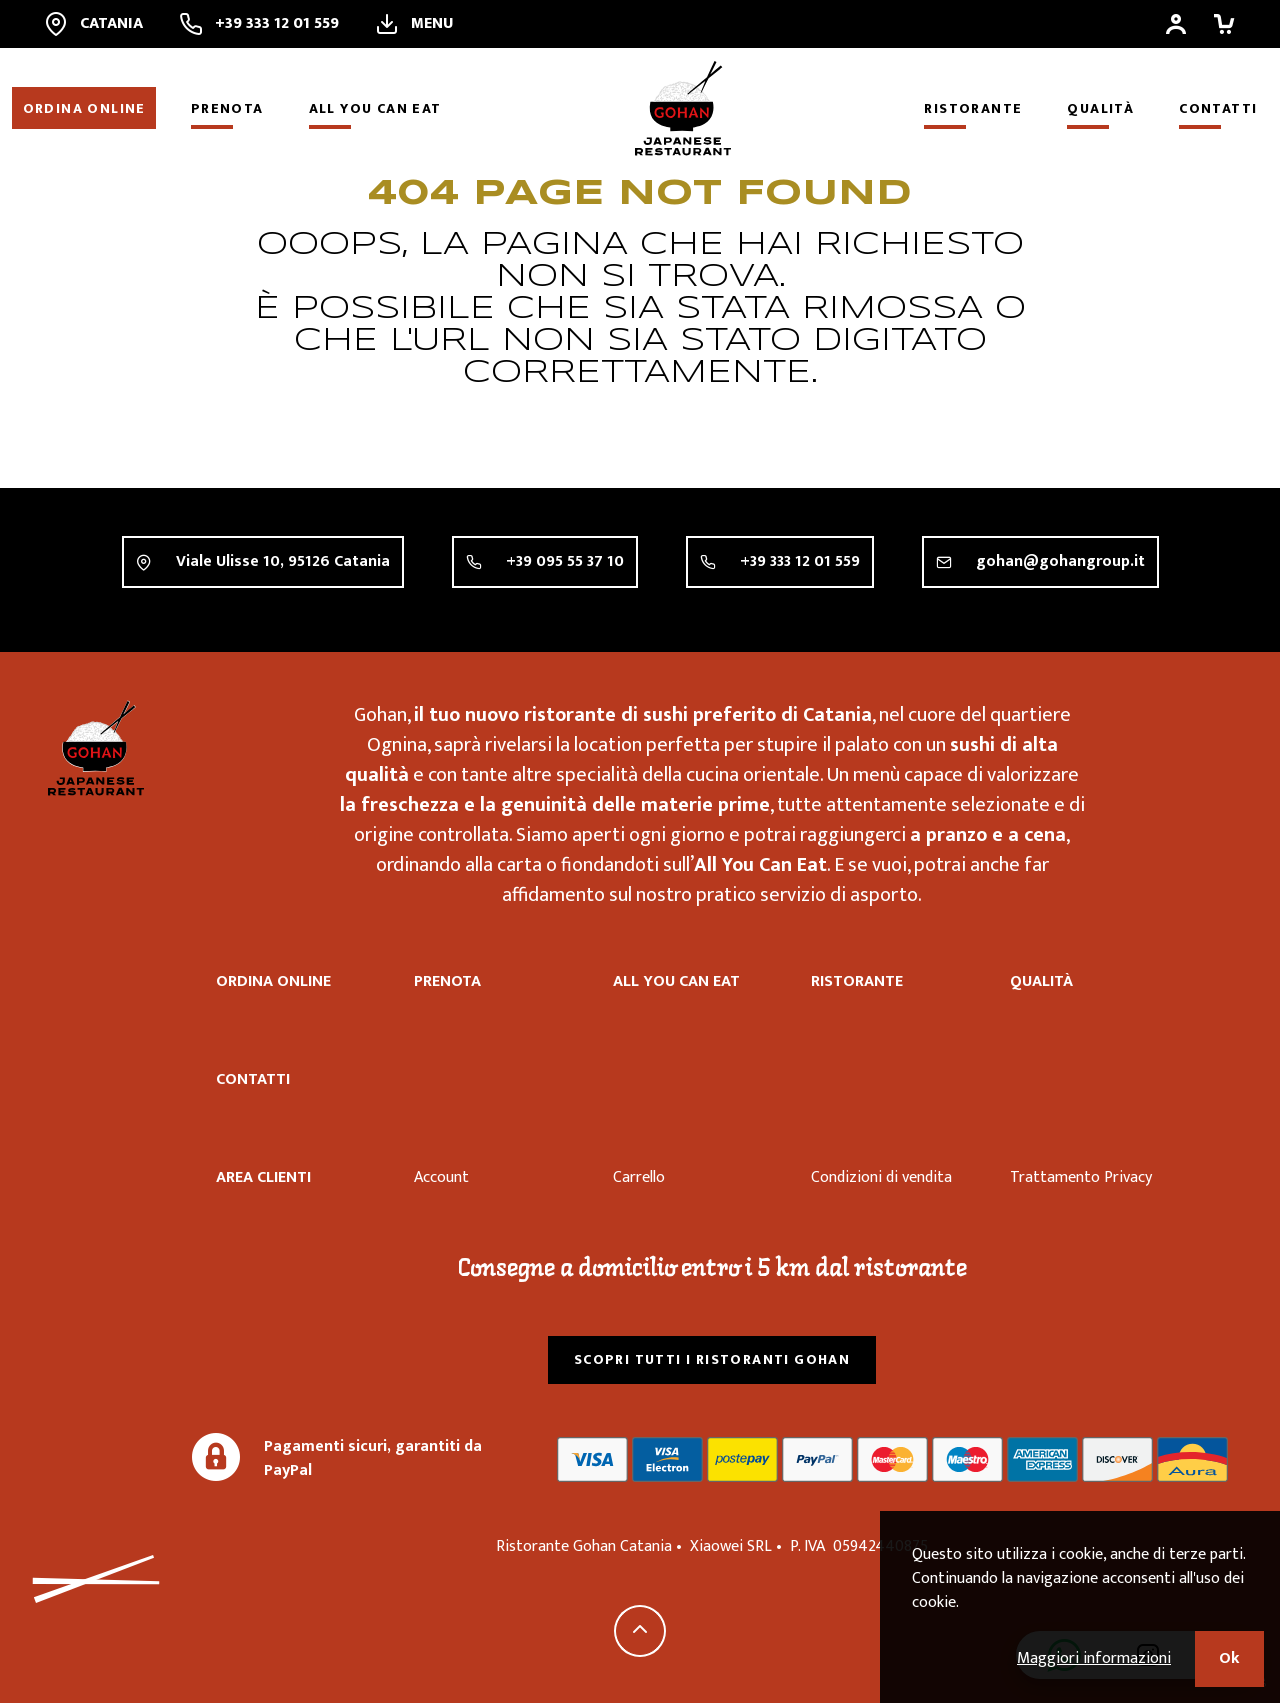  What do you see at coordinates (1100, 108) in the screenshot?
I see `Qualità` at bounding box center [1100, 108].